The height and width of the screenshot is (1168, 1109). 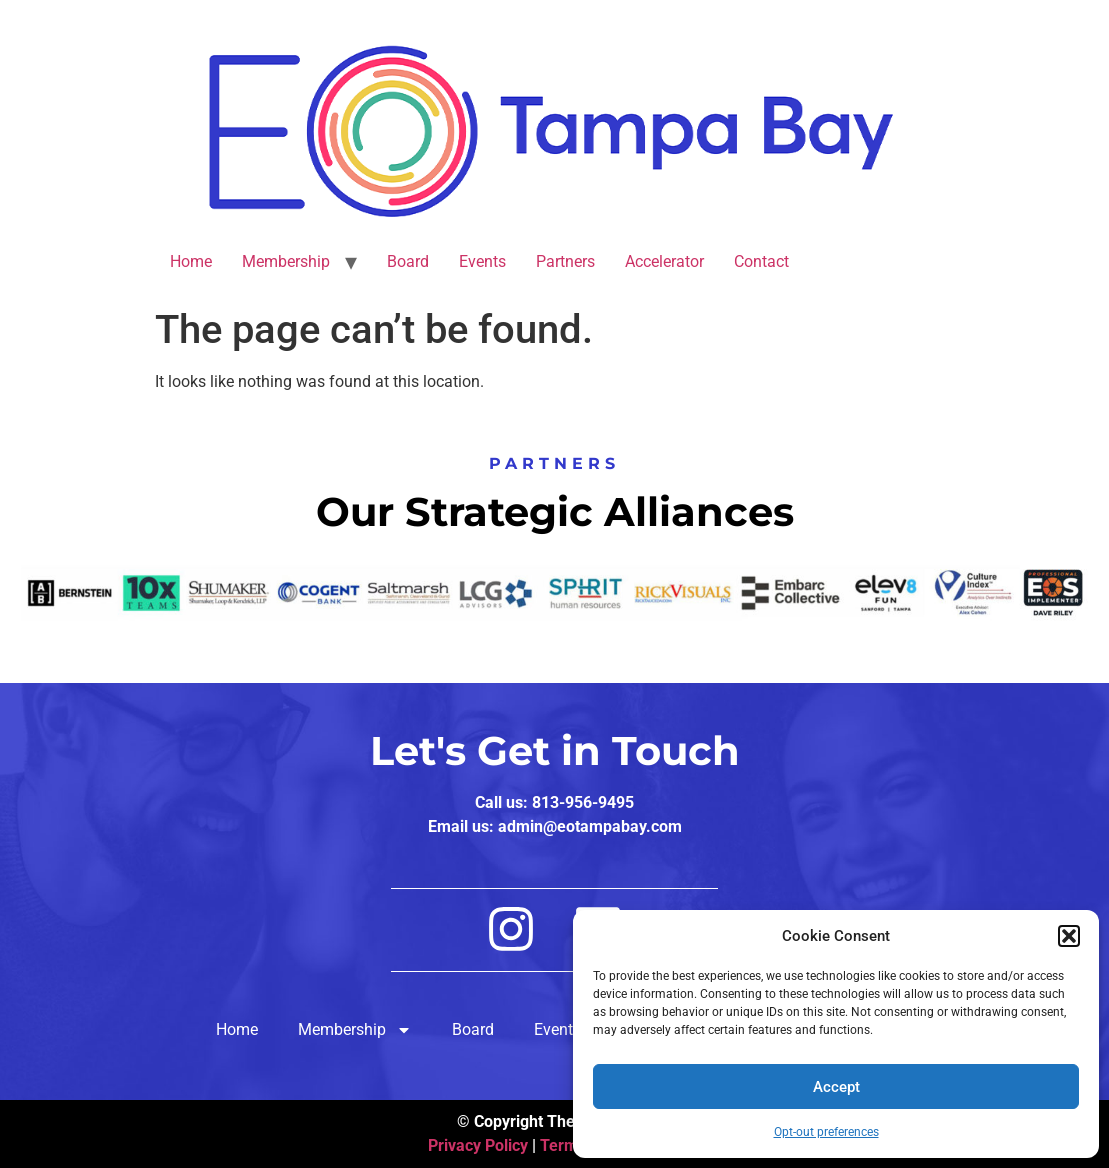 I want to click on Accelerator, so click(x=664, y=261).